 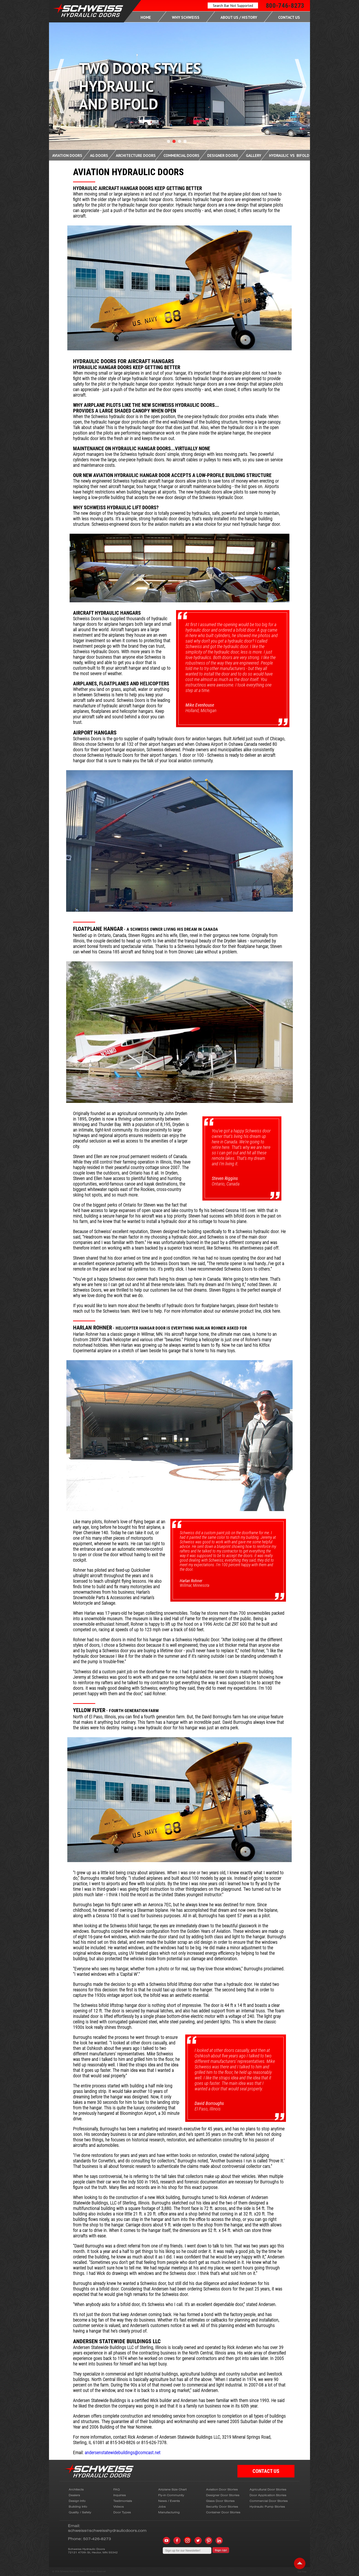 I want to click on Gallery, so click(x=253, y=155).